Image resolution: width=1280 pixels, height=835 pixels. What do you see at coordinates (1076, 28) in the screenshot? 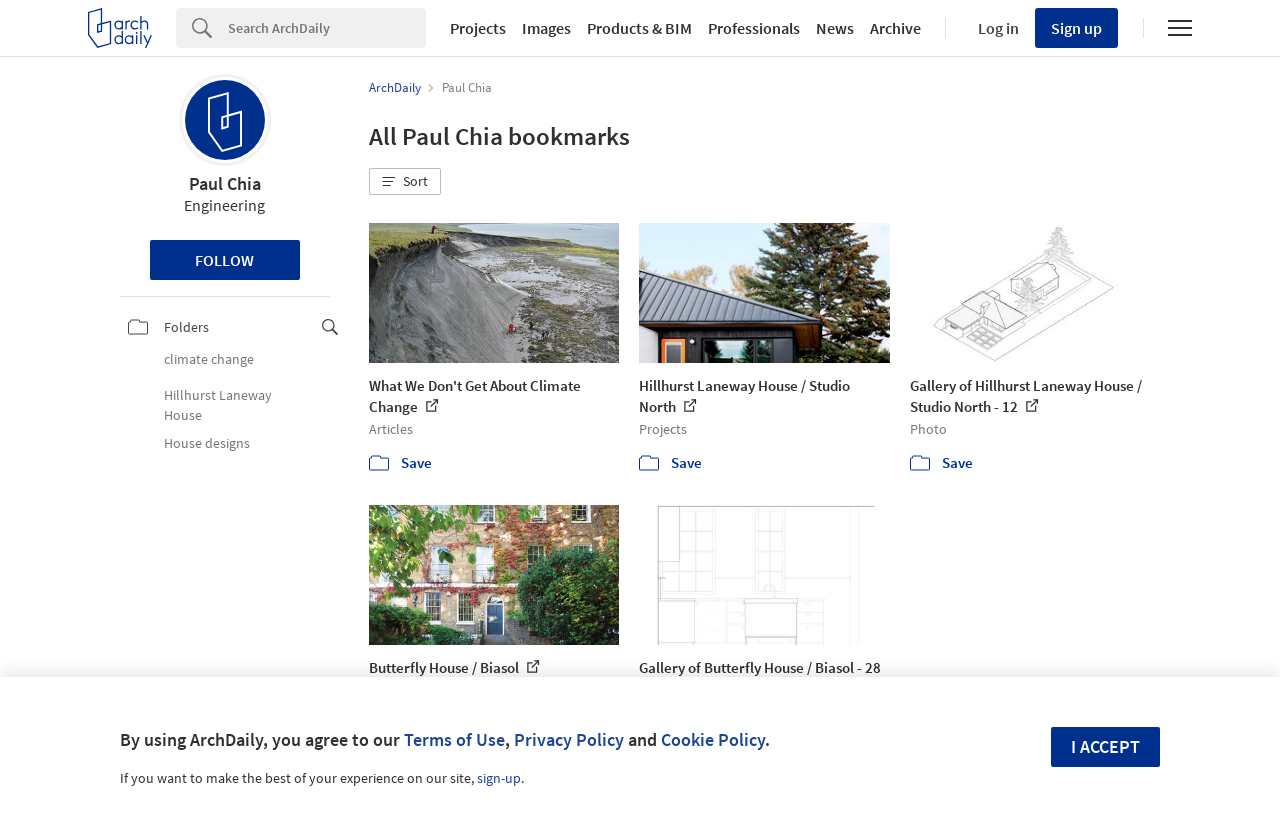
I see `Sign up` at bounding box center [1076, 28].